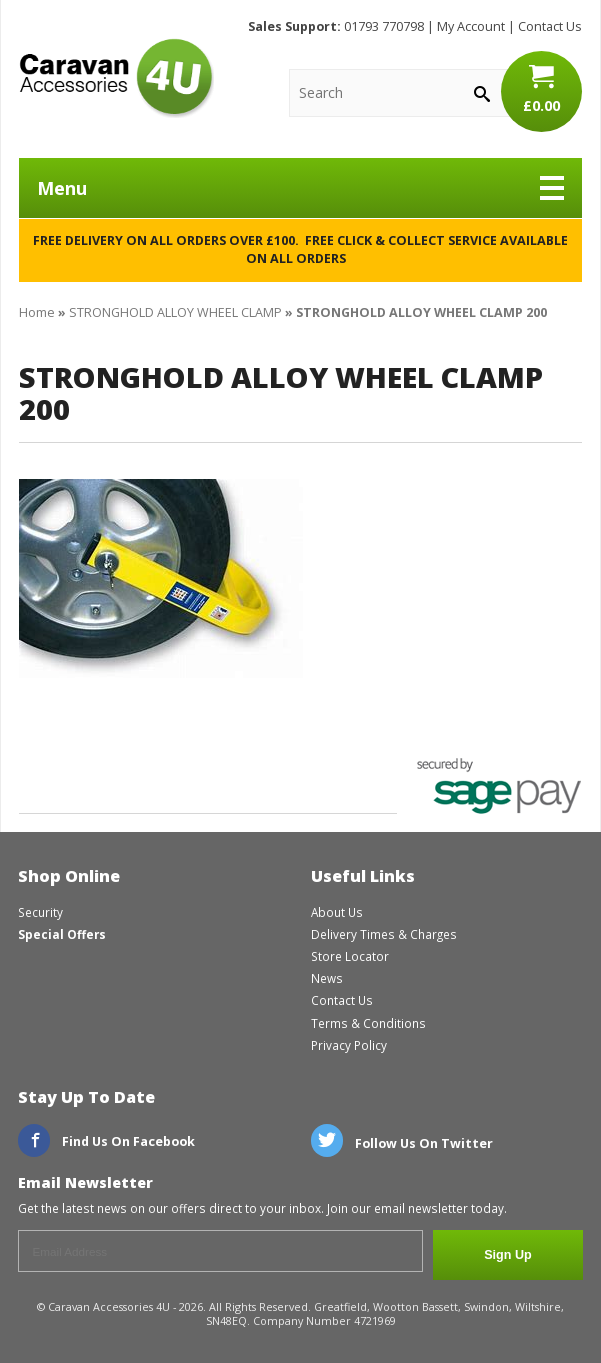 Image resolution: width=601 pixels, height=1363 pixels. Describe the element at coordinates (550, 26) in the screenshot. I see `Contact Us` at that location.